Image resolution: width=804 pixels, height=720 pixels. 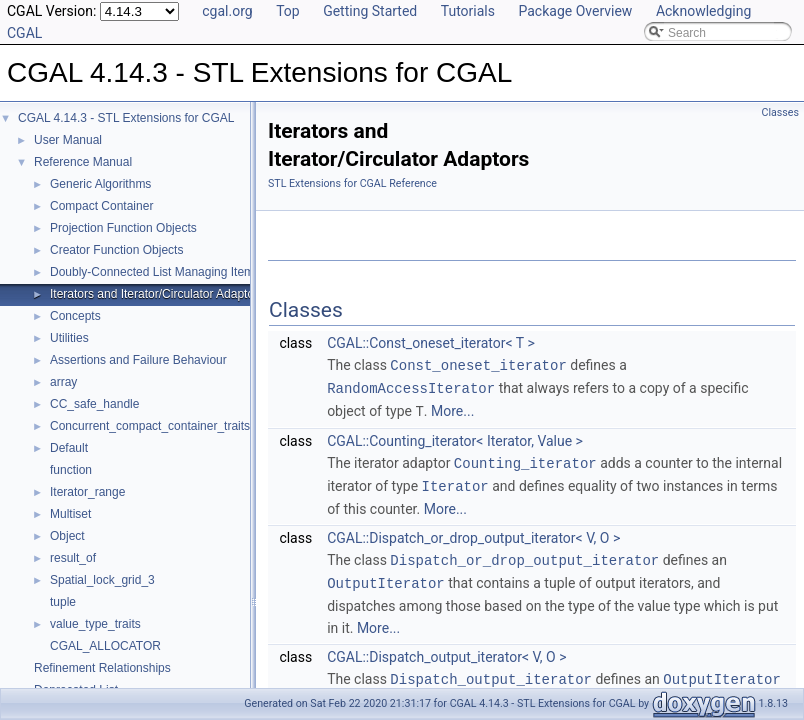 I want to click on result_of, so click(x=73, y=558).